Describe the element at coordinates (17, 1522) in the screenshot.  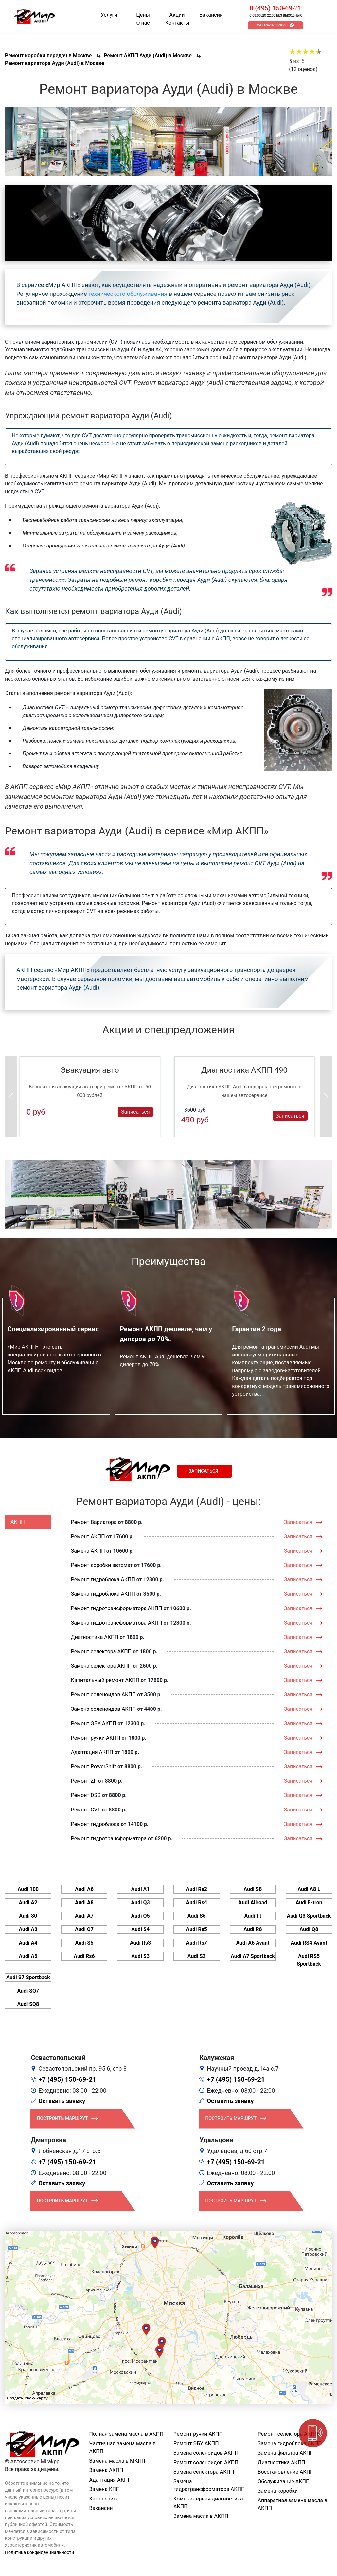
I see `АКПП [tab]` at that location.